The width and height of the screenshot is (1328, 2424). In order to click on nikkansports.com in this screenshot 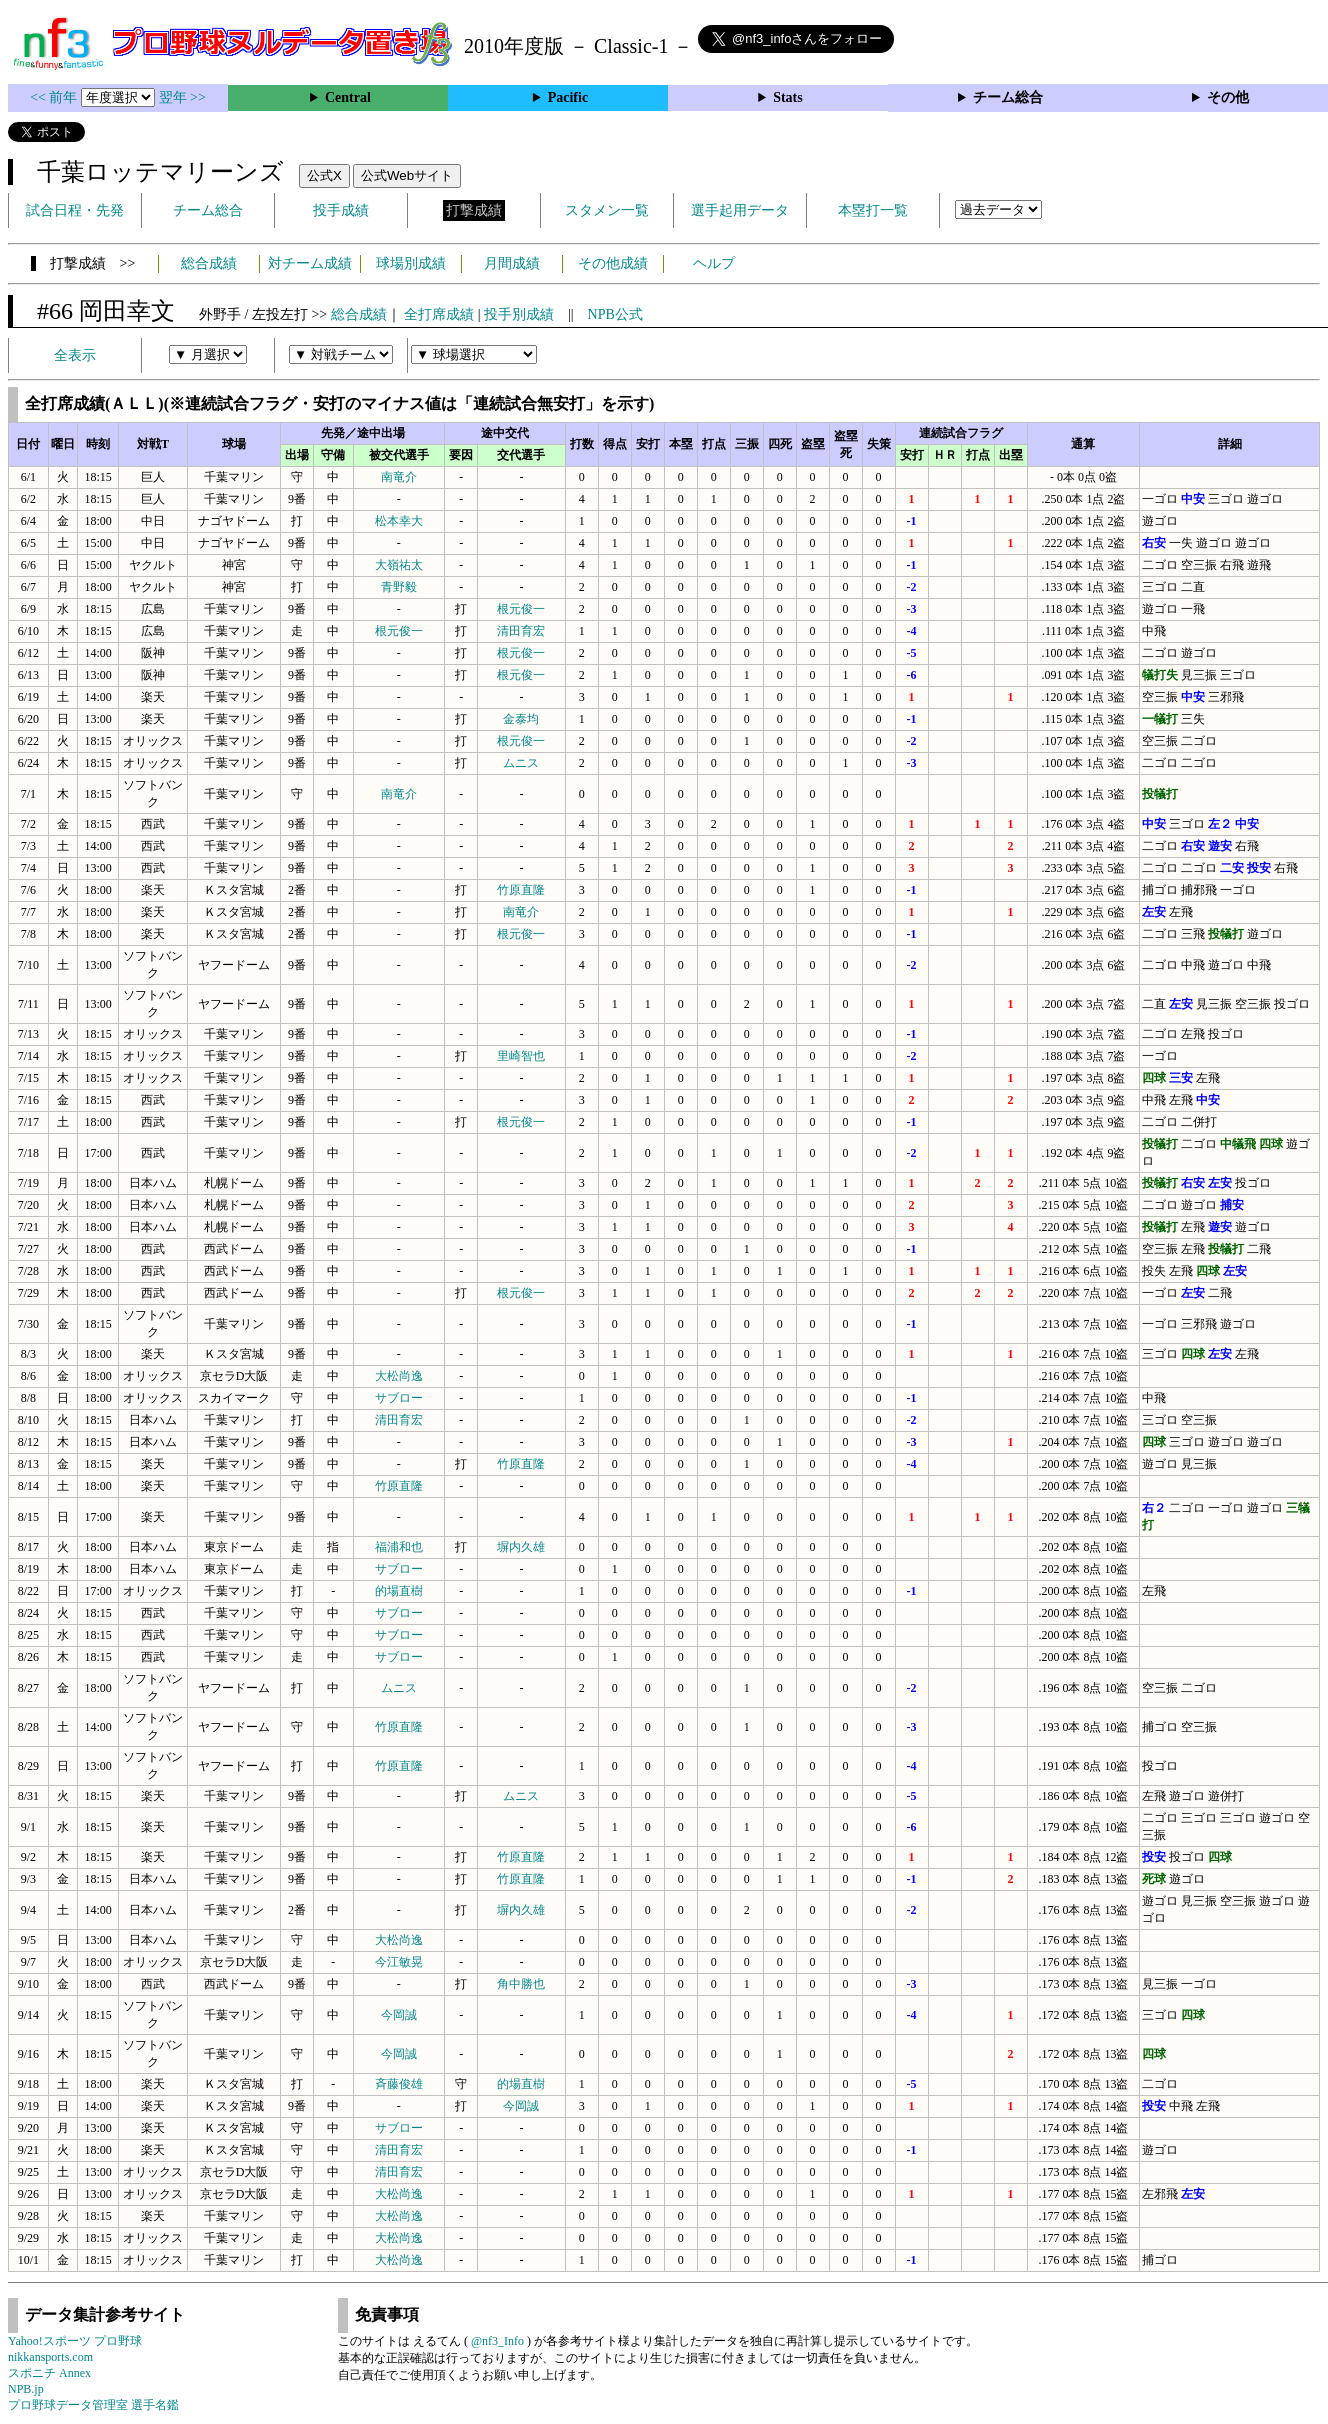, I will do `click(50, 2357)`.